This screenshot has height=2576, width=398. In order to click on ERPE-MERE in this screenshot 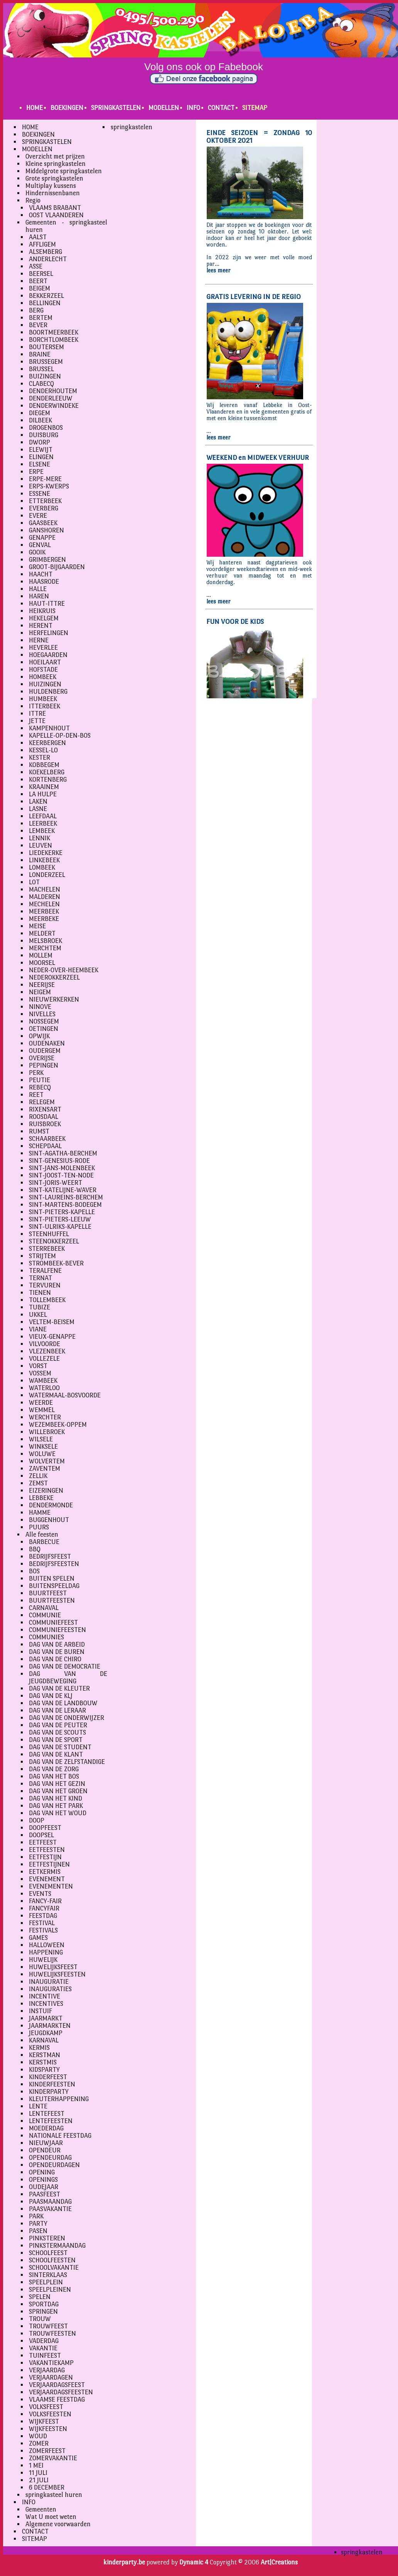, I will do `click(45, 479)`.